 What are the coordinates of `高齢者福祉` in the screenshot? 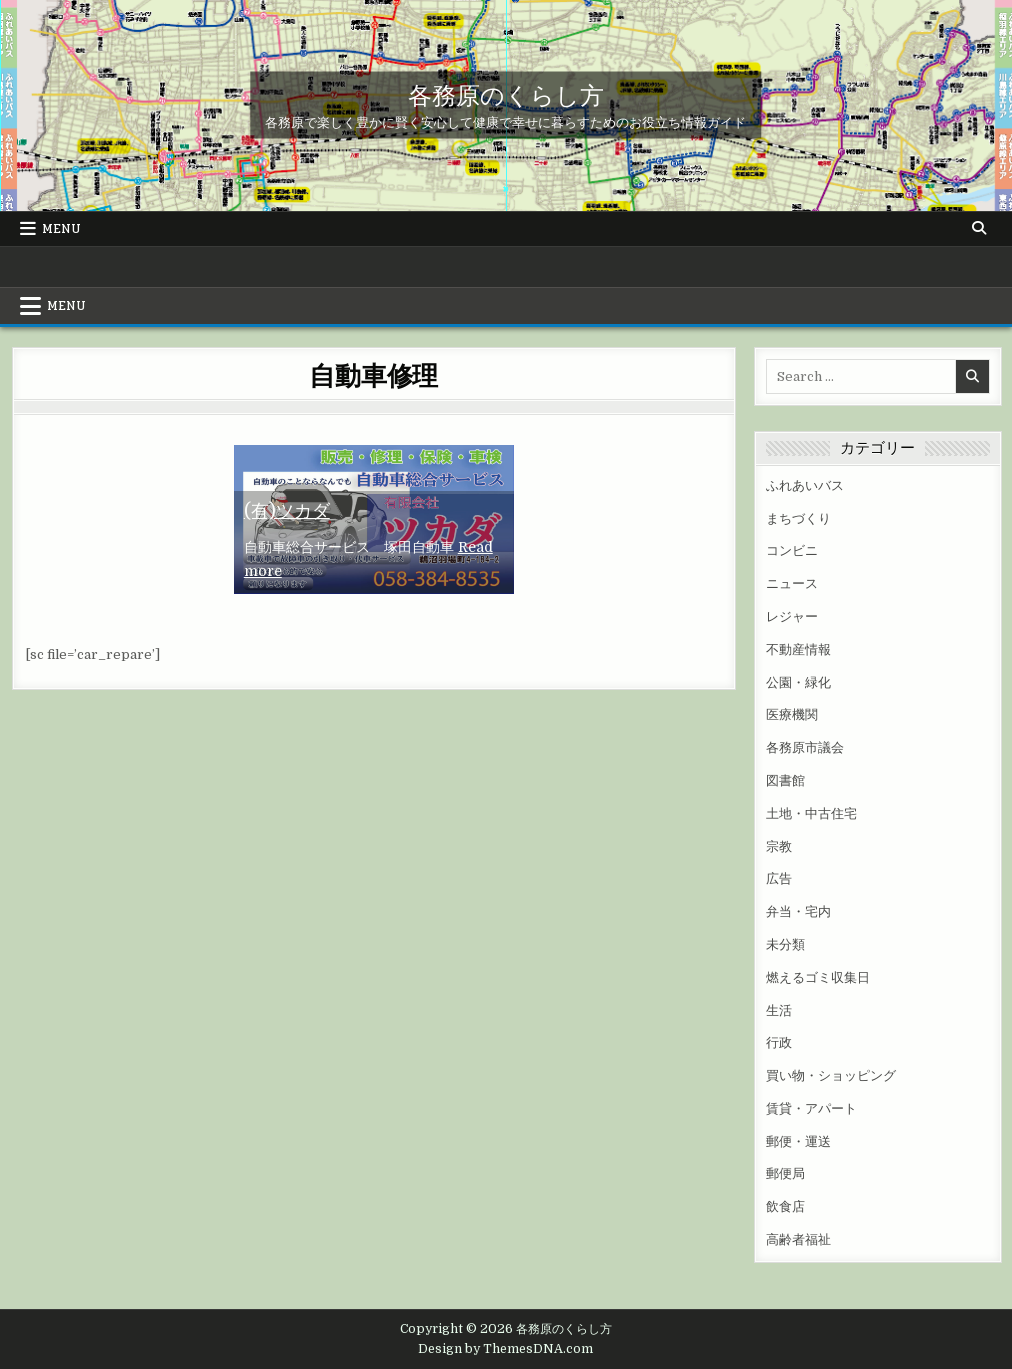 It's located at (798, 1239).